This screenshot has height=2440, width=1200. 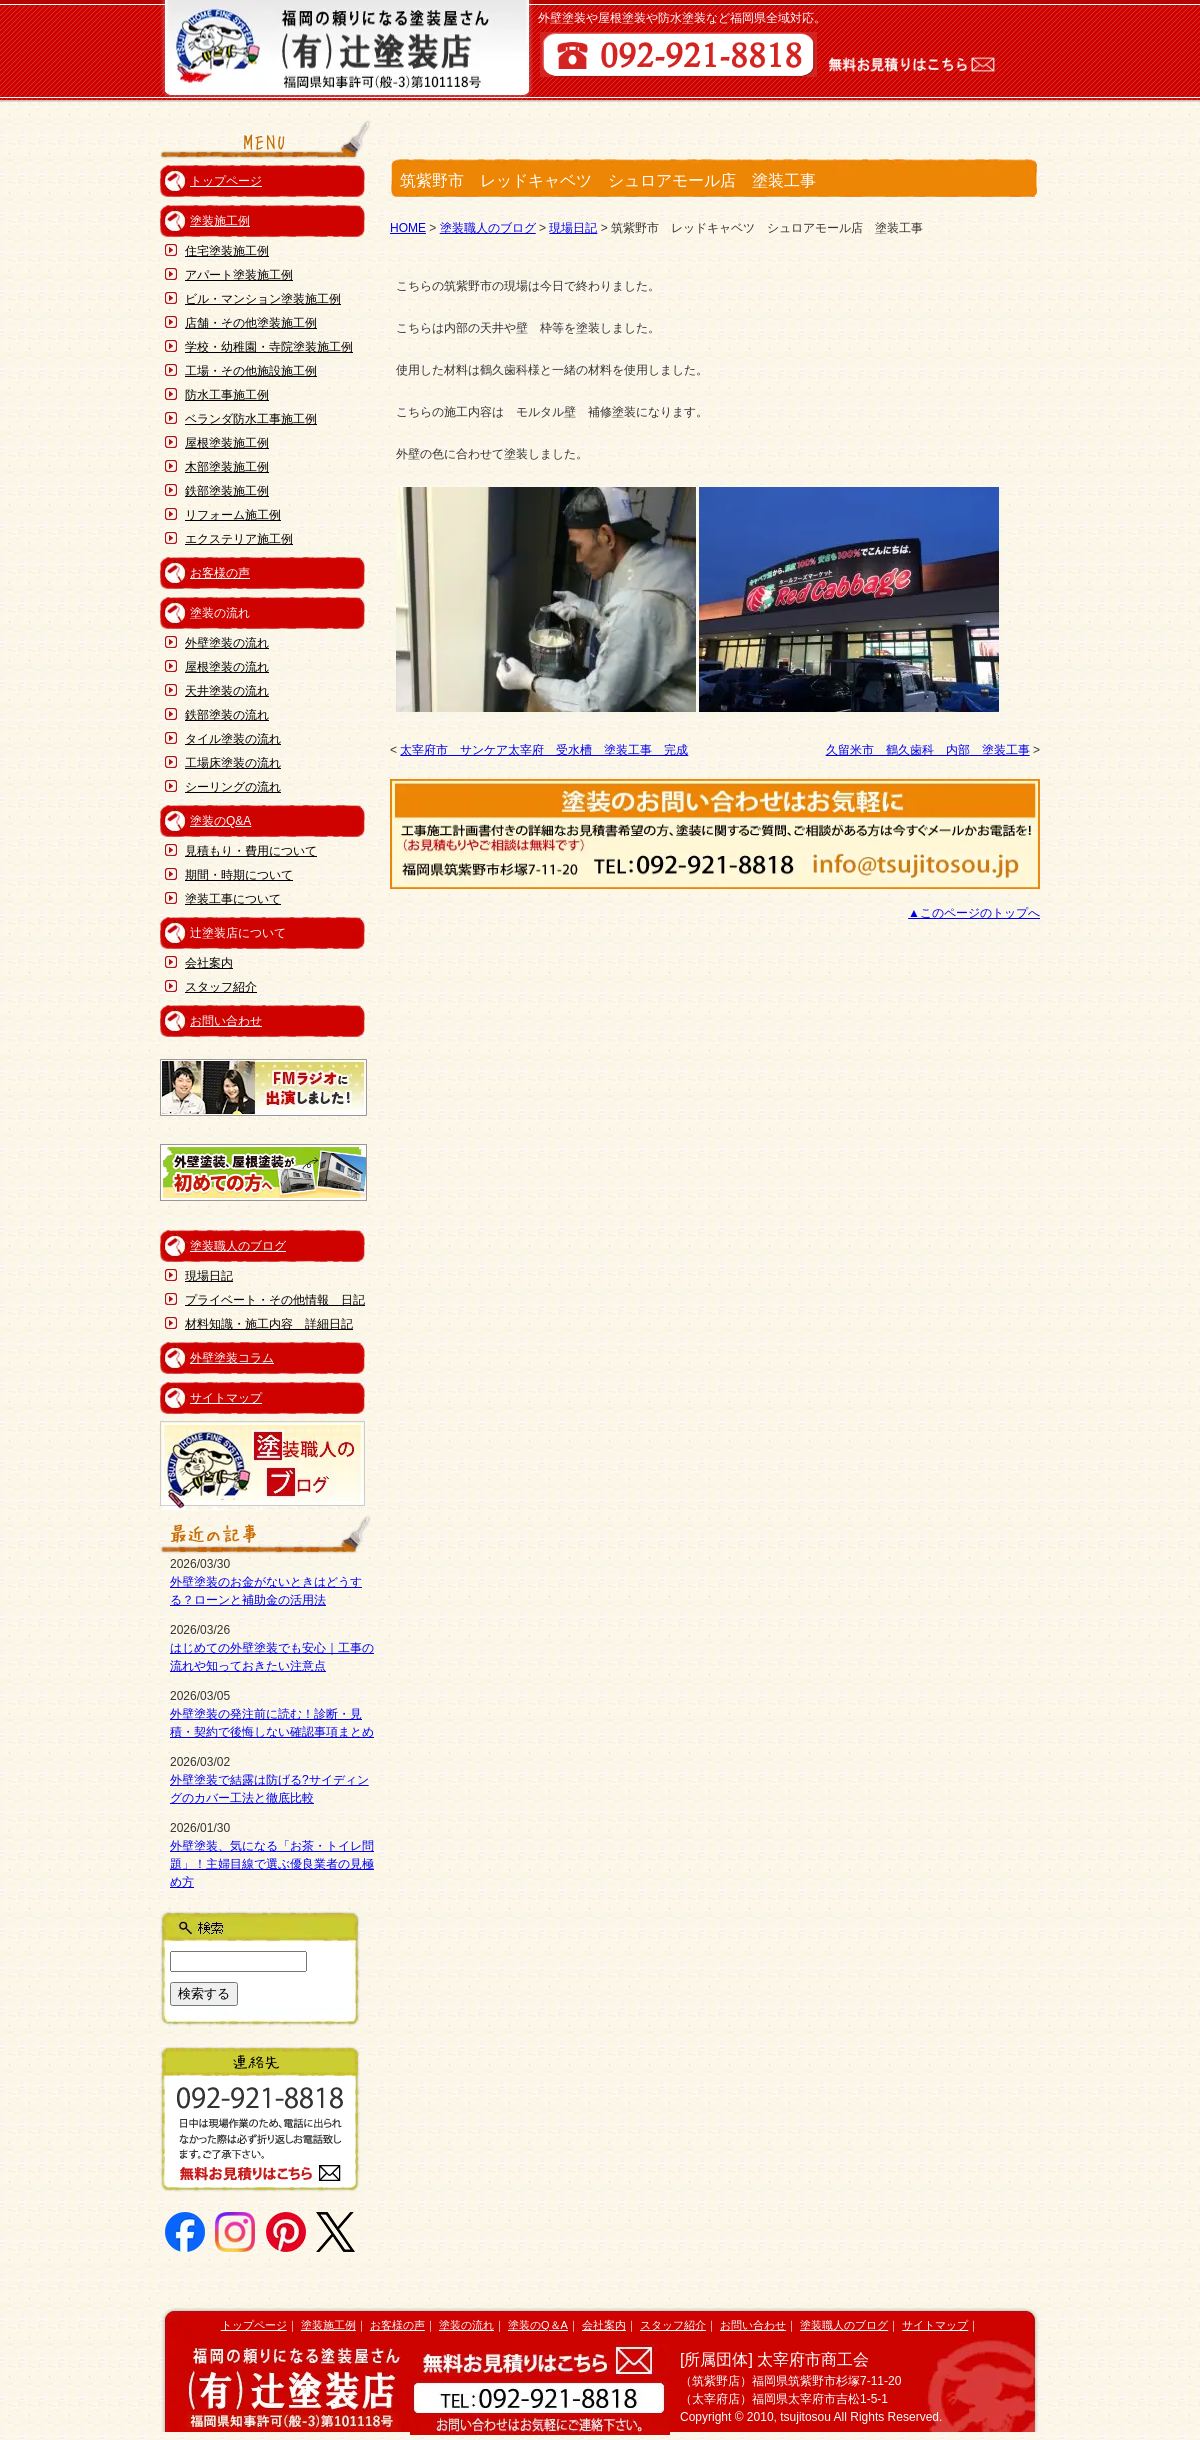 What do you see at coordinates (928, 750) in the screenshot?
I see `久留米市 鶴久歯科 内部 塗装工事` at bounding box center [928, 750].